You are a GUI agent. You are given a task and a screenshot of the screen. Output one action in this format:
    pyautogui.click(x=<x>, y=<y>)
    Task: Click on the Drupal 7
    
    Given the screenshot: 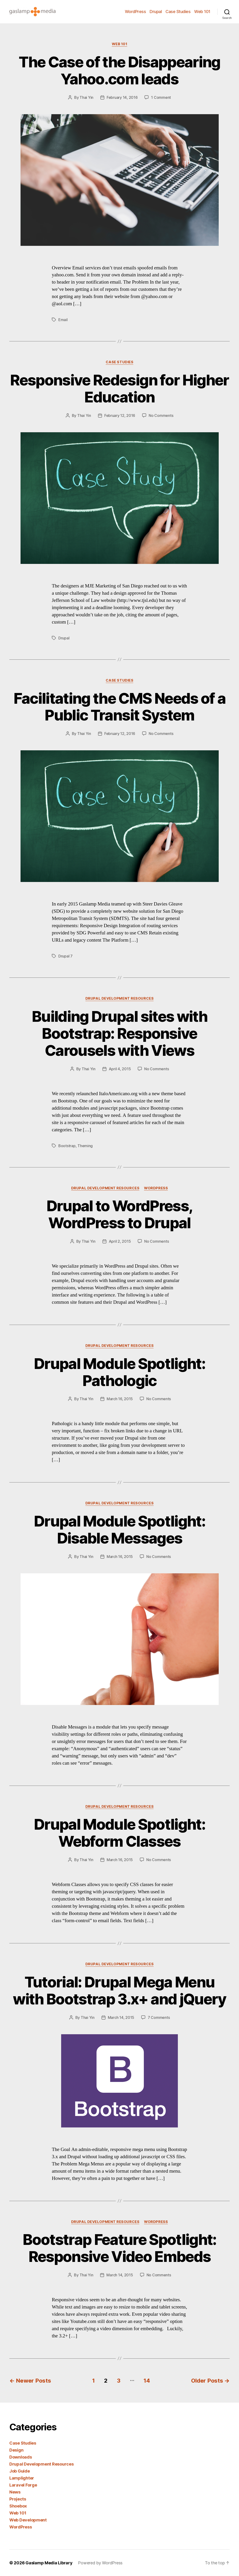 What is the action you would take?
    pyautogui.click(x=65, y=956)
    